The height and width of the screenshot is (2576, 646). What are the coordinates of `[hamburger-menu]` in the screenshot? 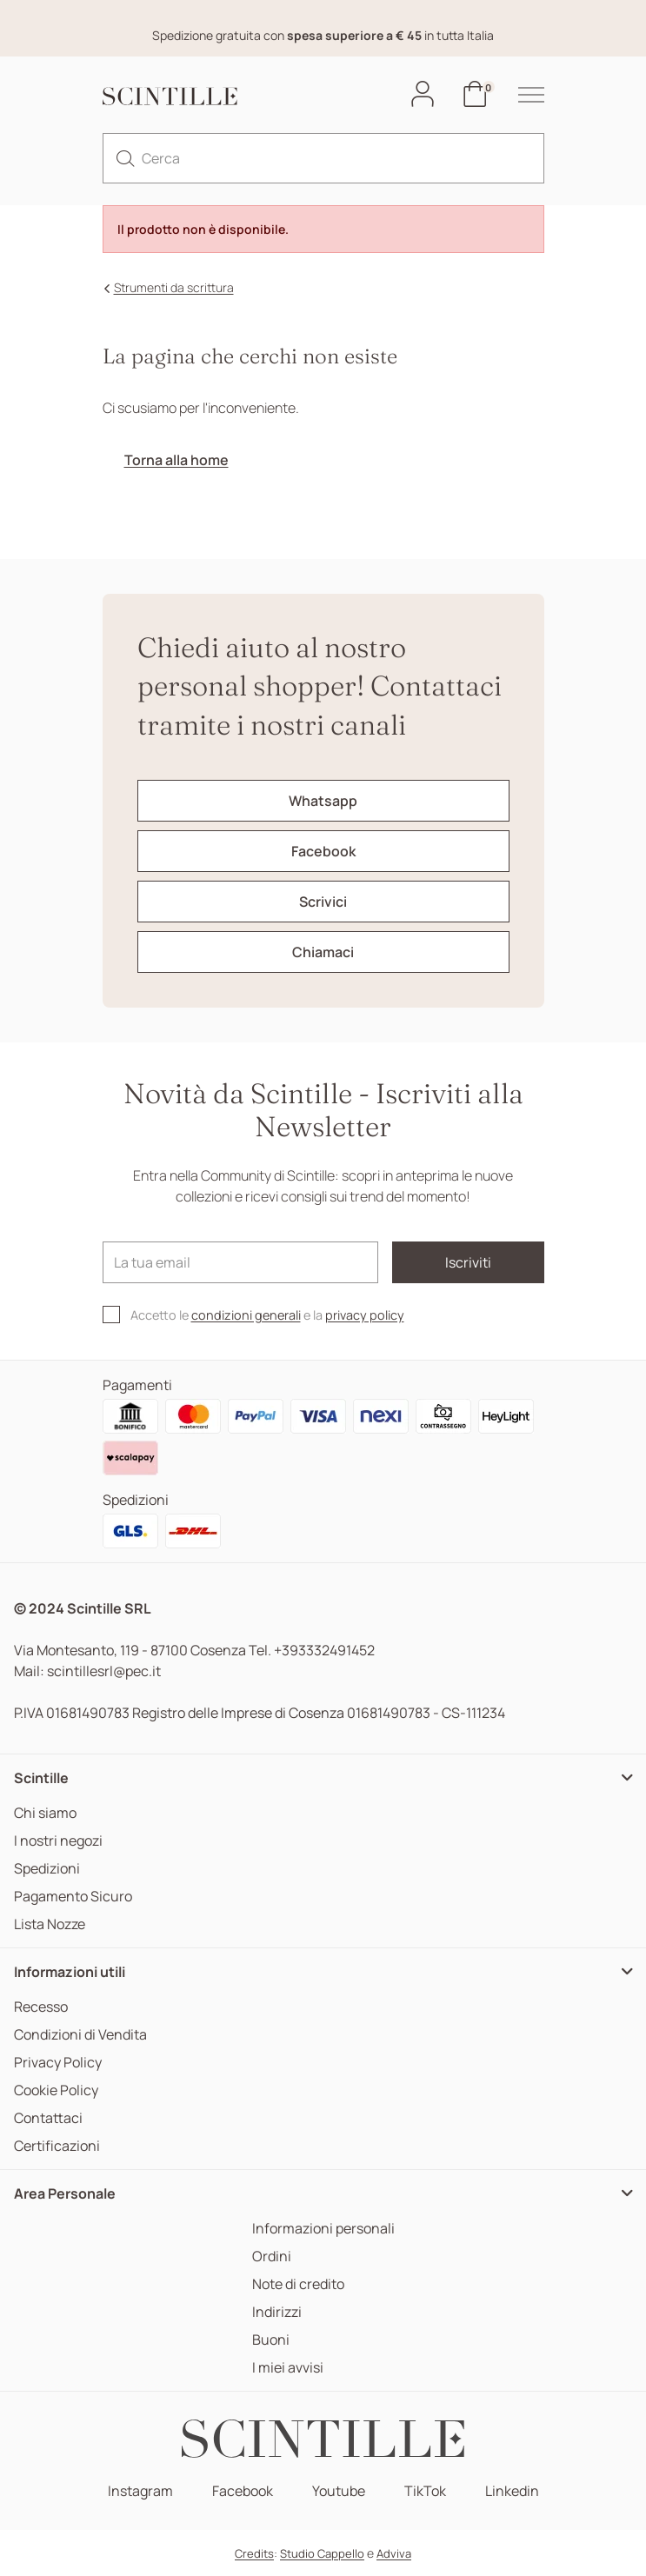 It's located at (522, 95).